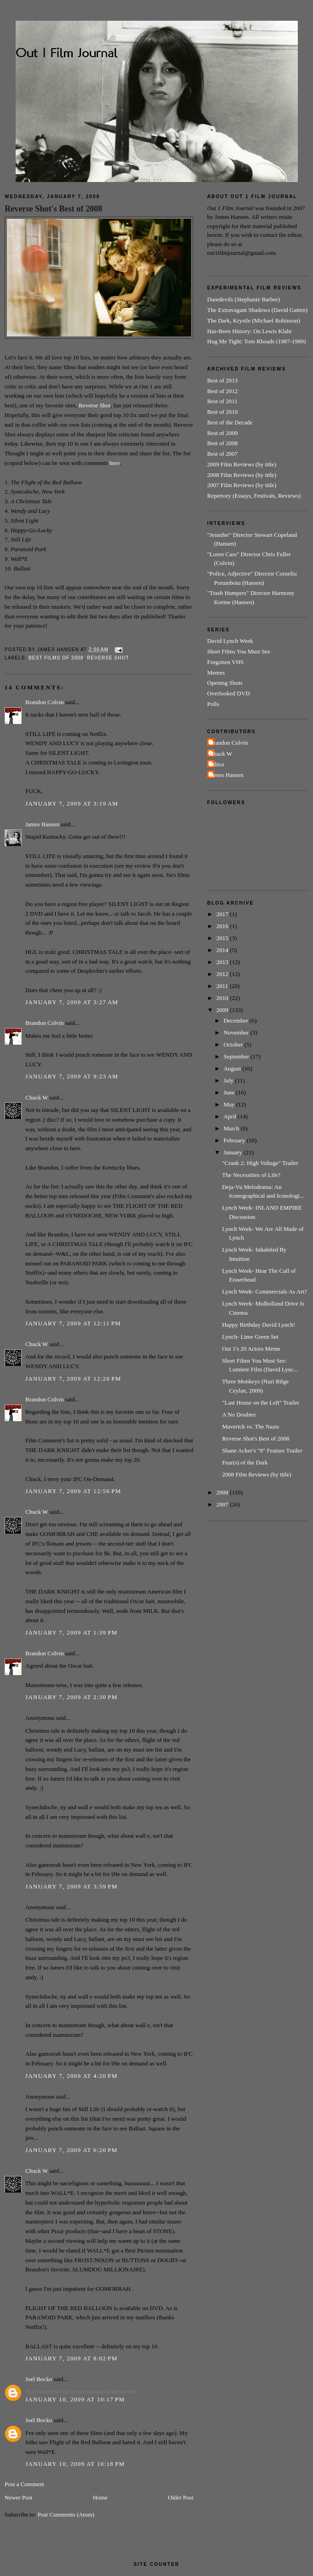 Image resolution: width=313 pixels, height=2576 pixels. What do you see at coordinates (222, 380) in the screenshot?
I see `Best of 2013` at bounding box center [222, 380].